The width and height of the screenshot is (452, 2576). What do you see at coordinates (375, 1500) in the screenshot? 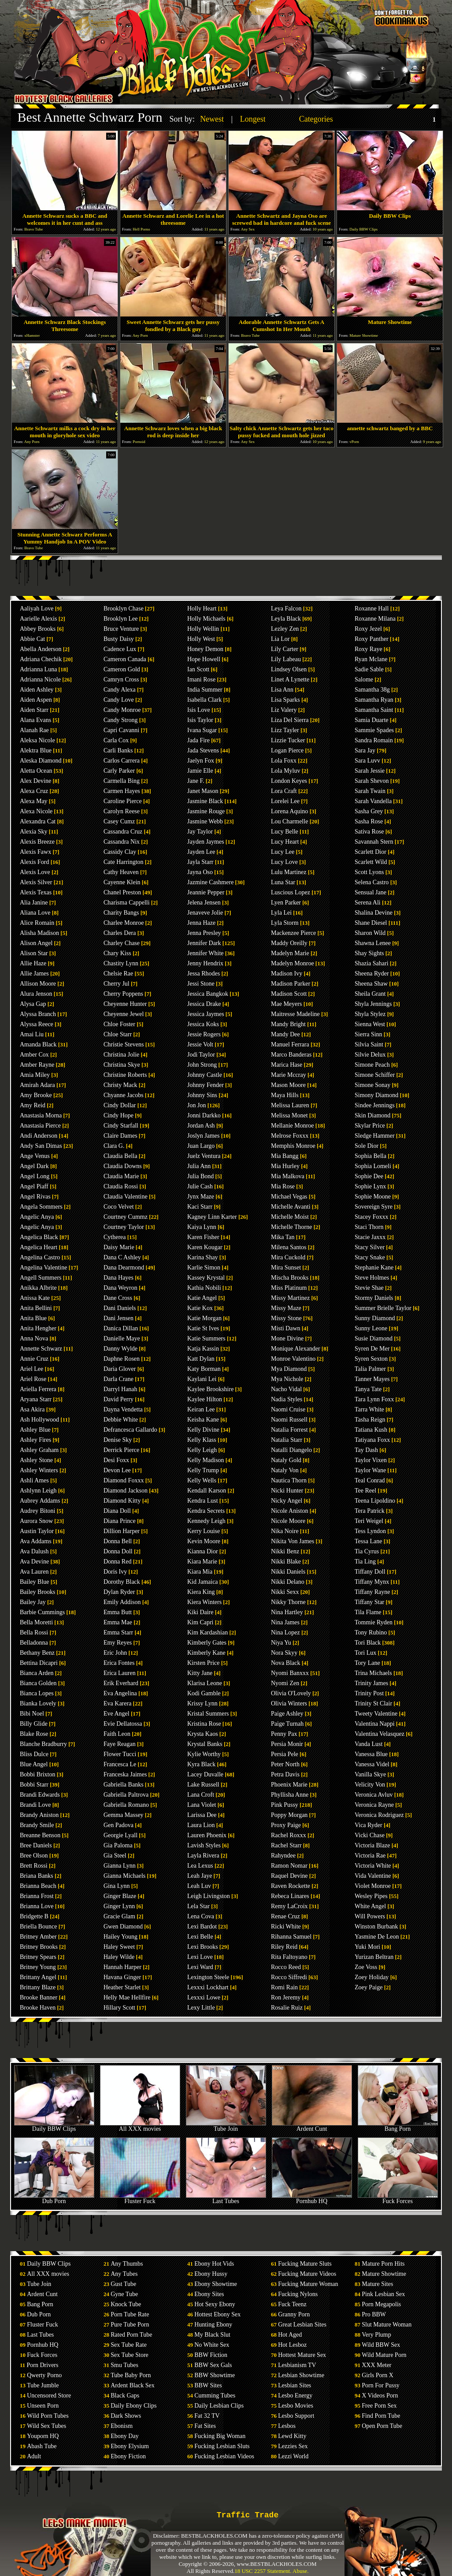
I see `Teena Lipoldino` at bounding box center [375, 1500].